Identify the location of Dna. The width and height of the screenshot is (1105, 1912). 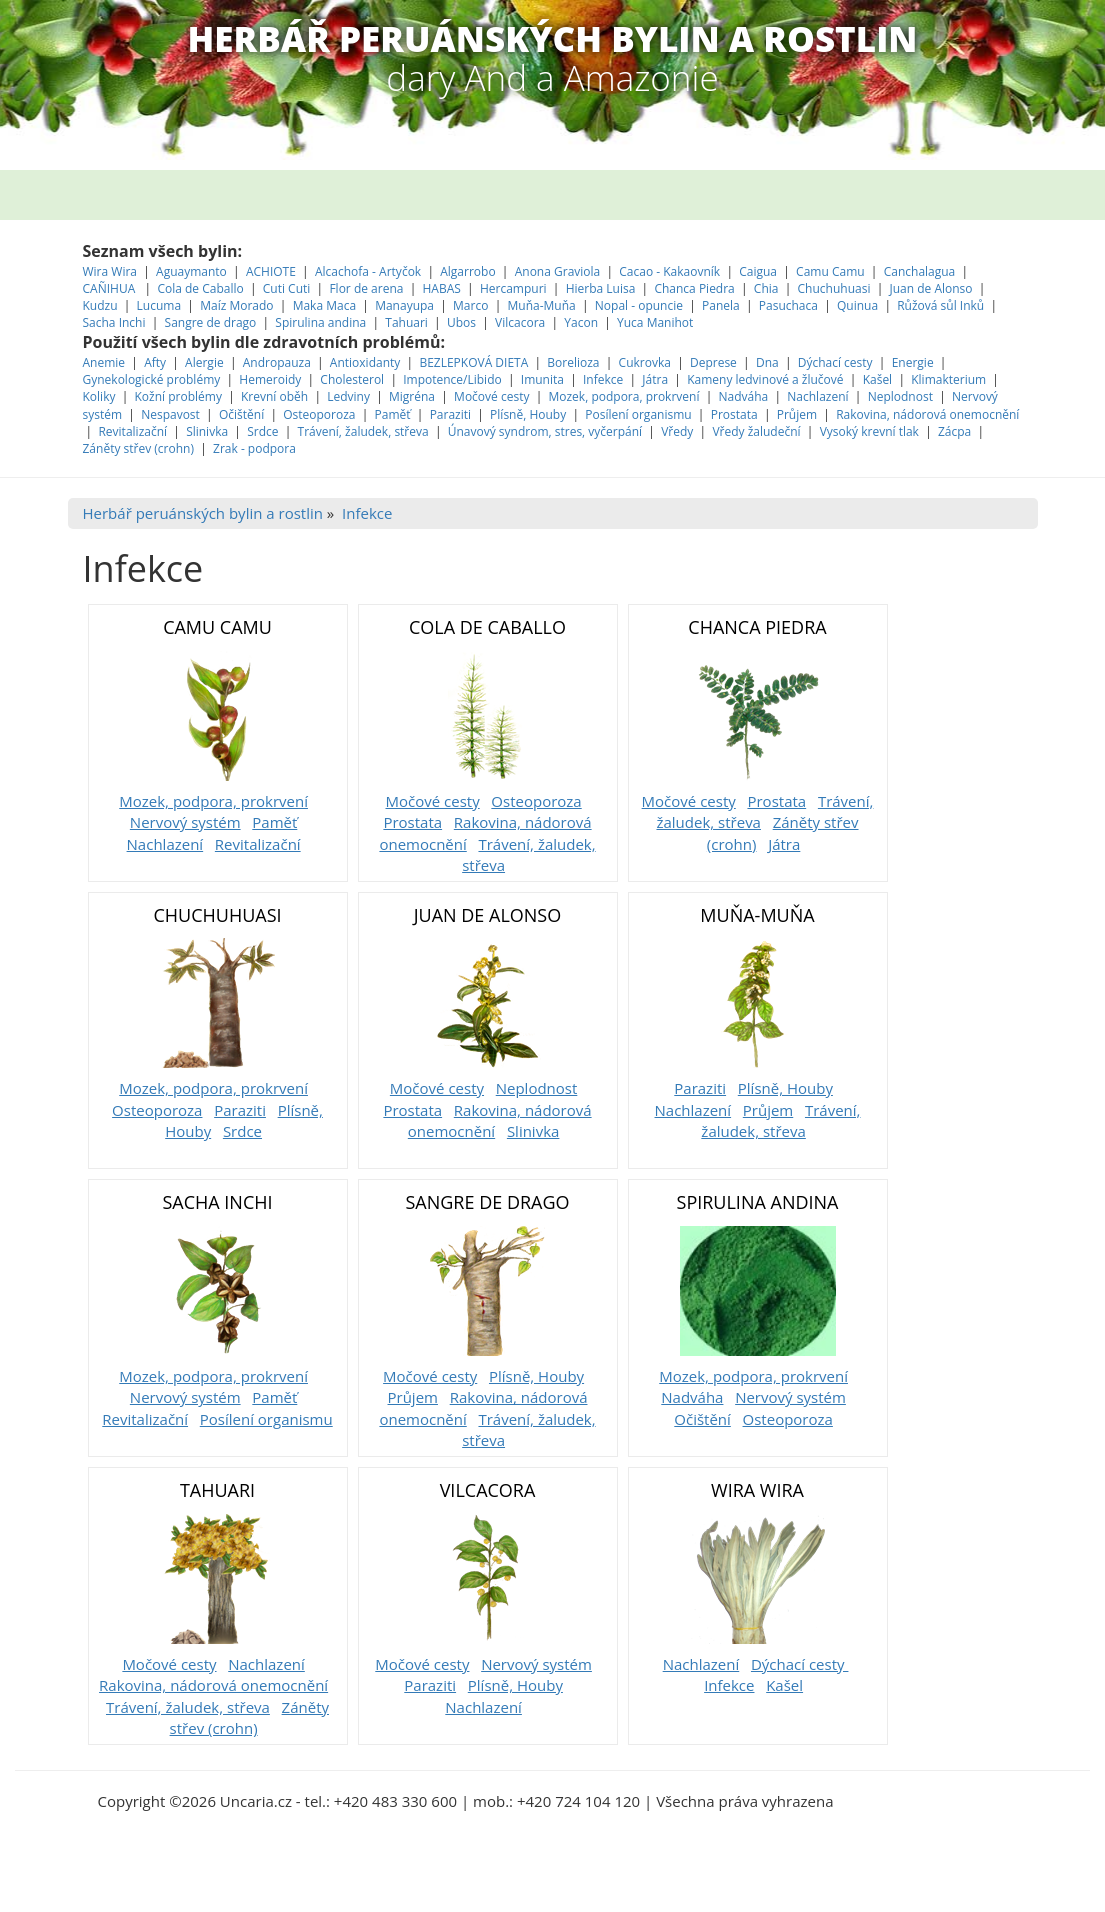
(767, 362).